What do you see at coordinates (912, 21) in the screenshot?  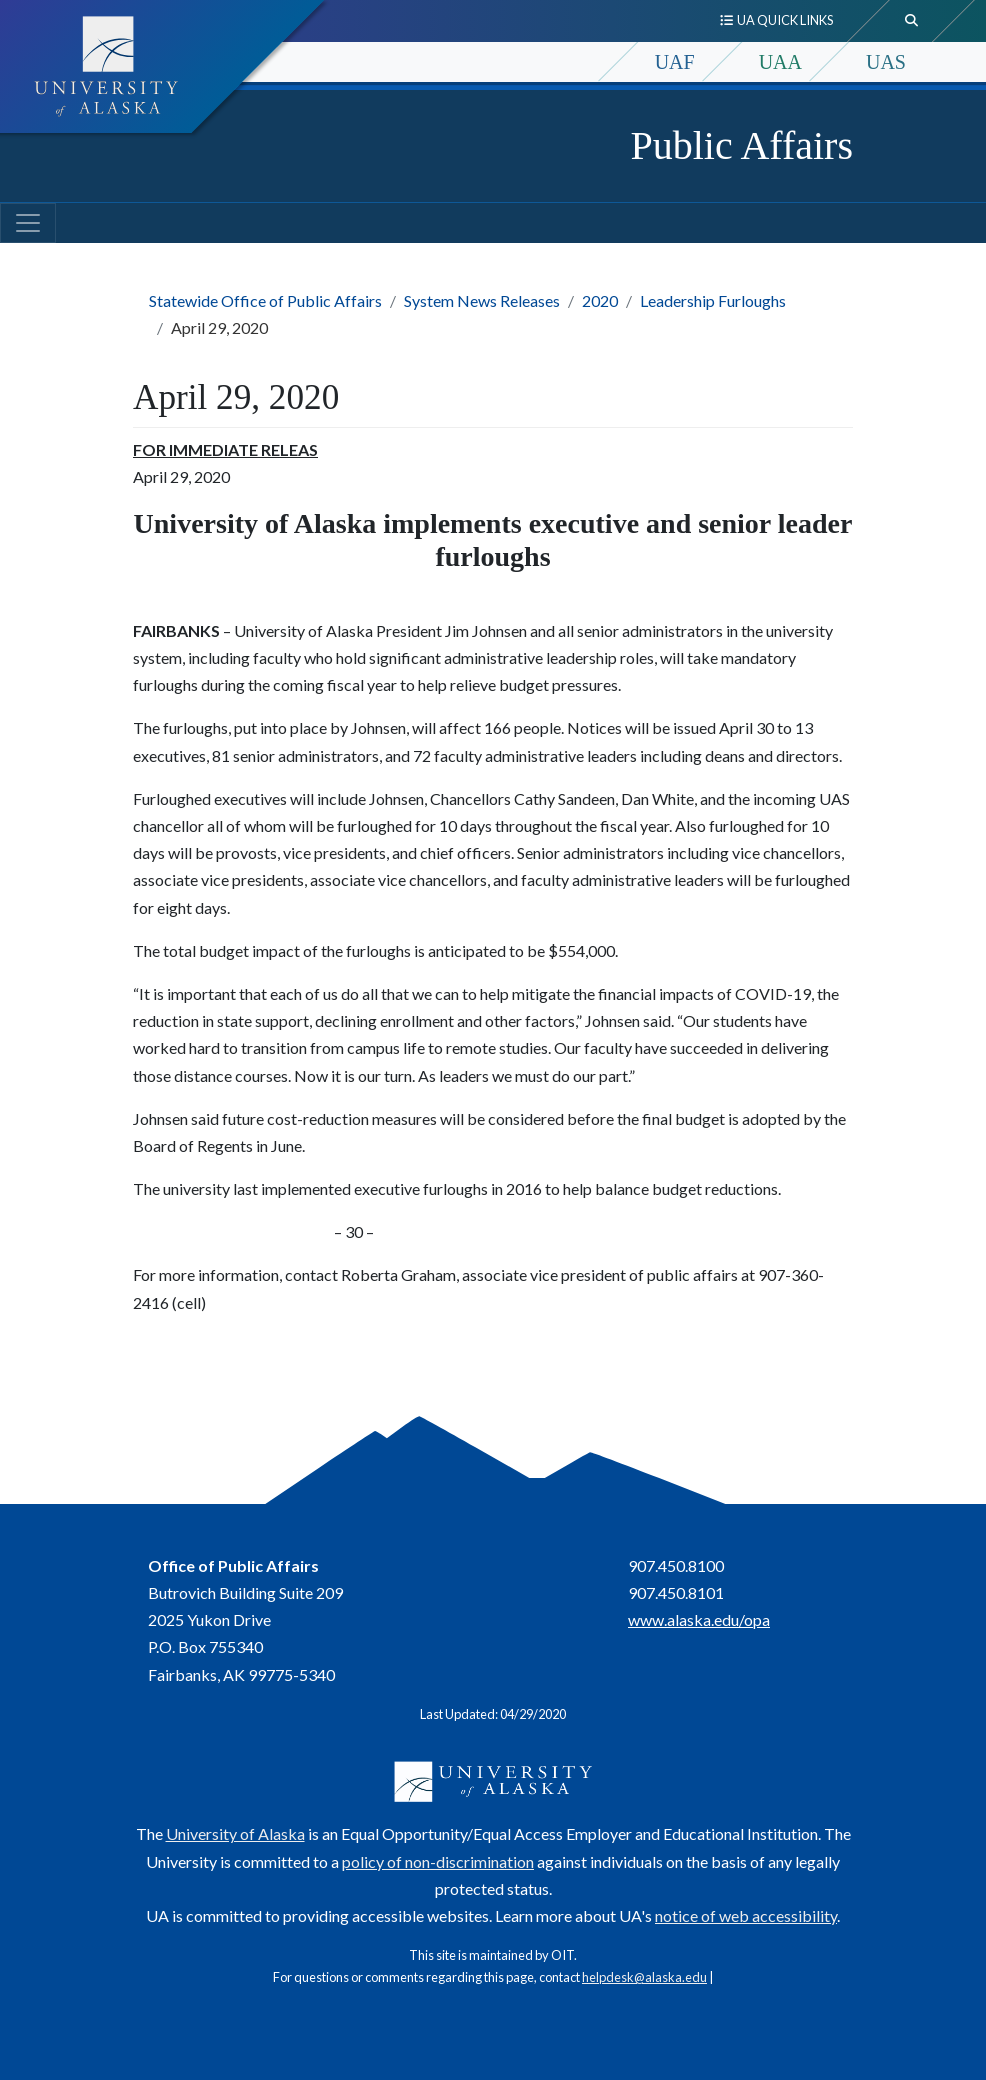 I see `[search toggle button]` at bounding box center [912, 21].